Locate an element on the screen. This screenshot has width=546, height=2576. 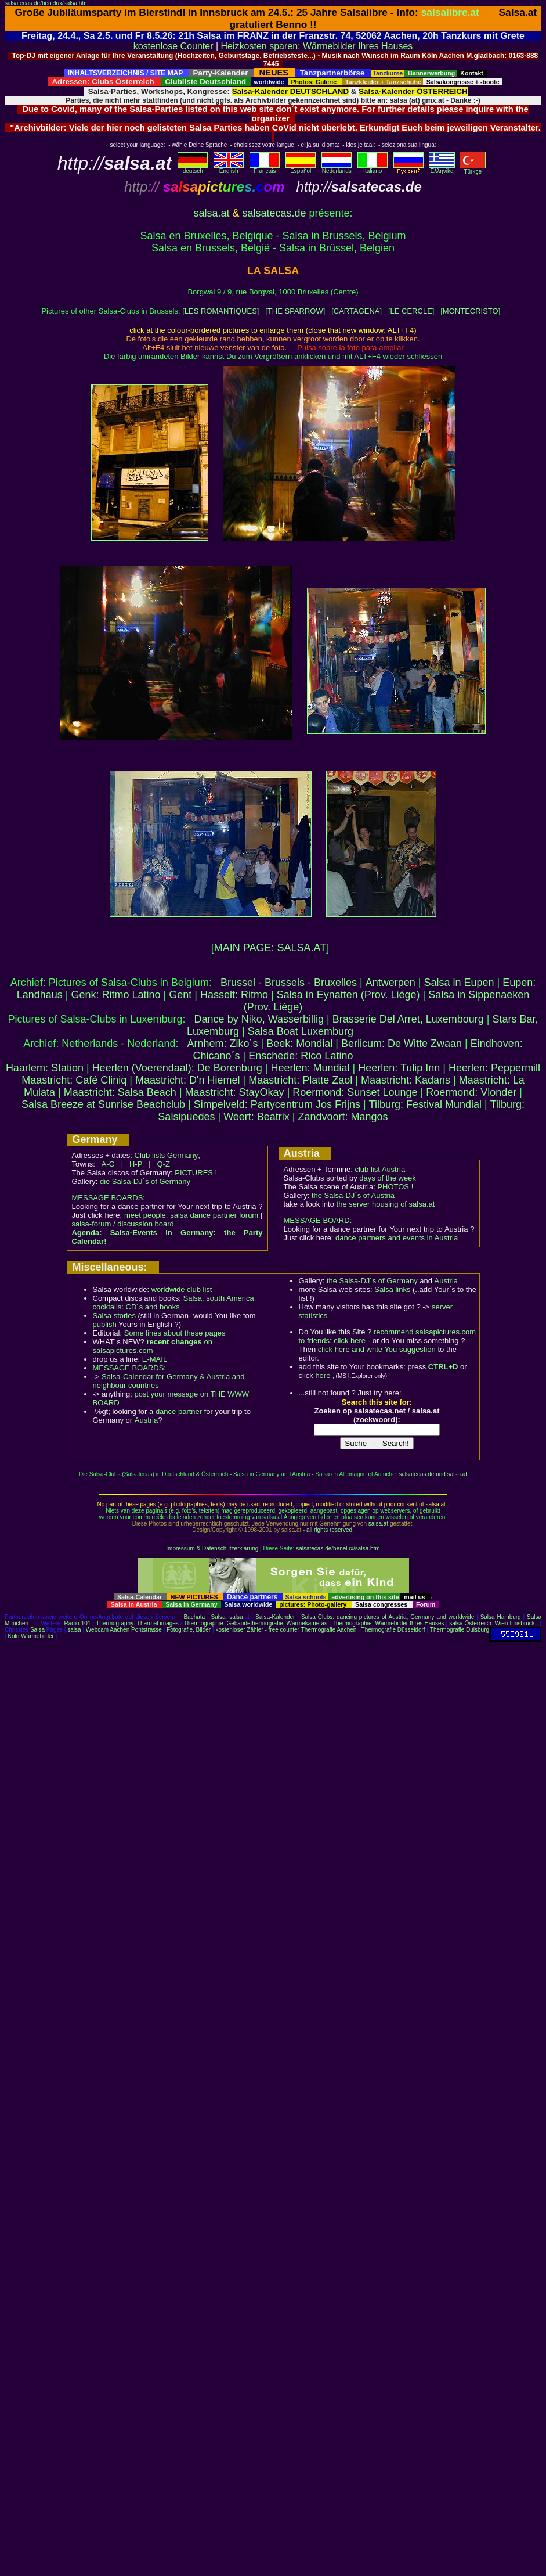
salsalibre.at is located at coordinates (450, 12).